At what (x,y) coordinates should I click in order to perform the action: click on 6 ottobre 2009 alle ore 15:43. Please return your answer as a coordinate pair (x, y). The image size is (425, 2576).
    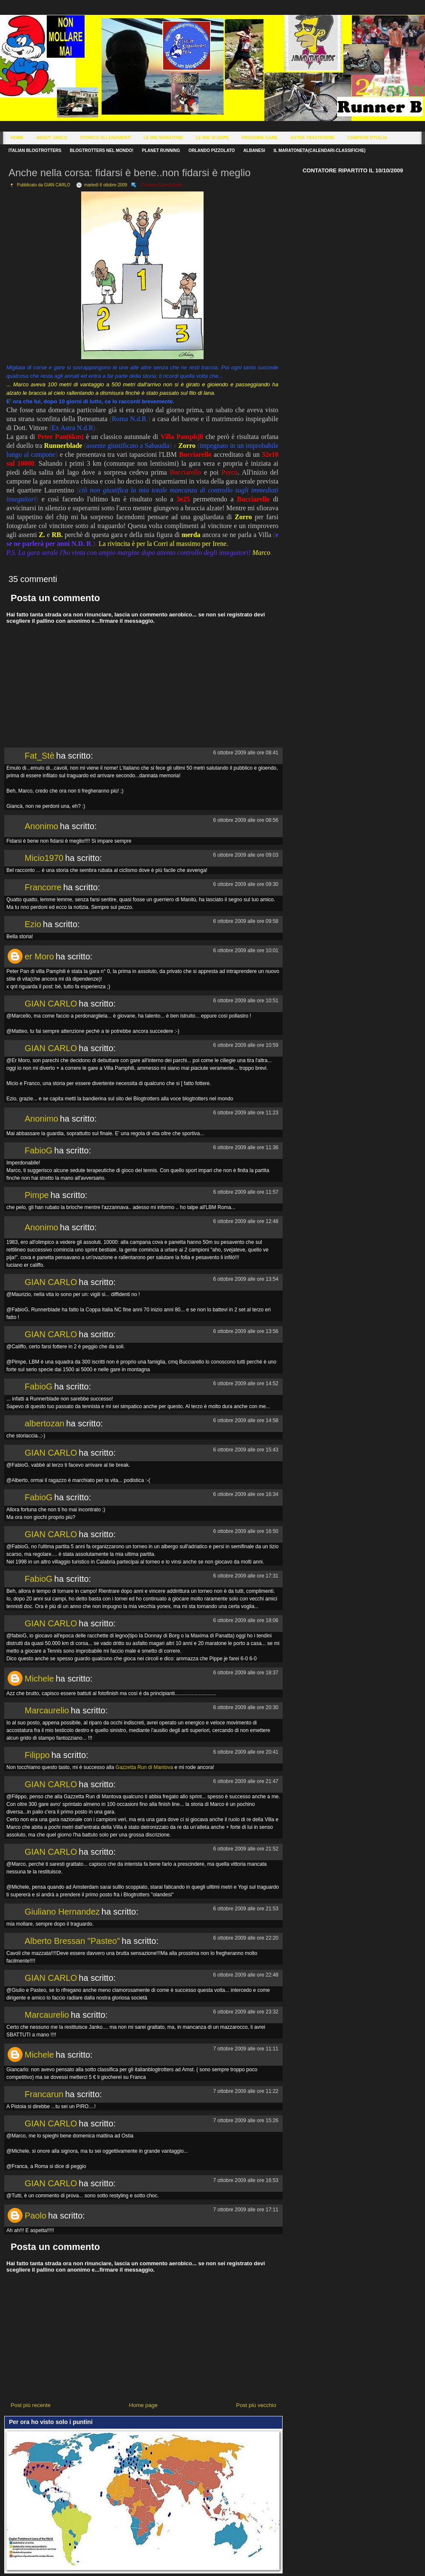
    Looking at the image, I should click on (245, 1450).